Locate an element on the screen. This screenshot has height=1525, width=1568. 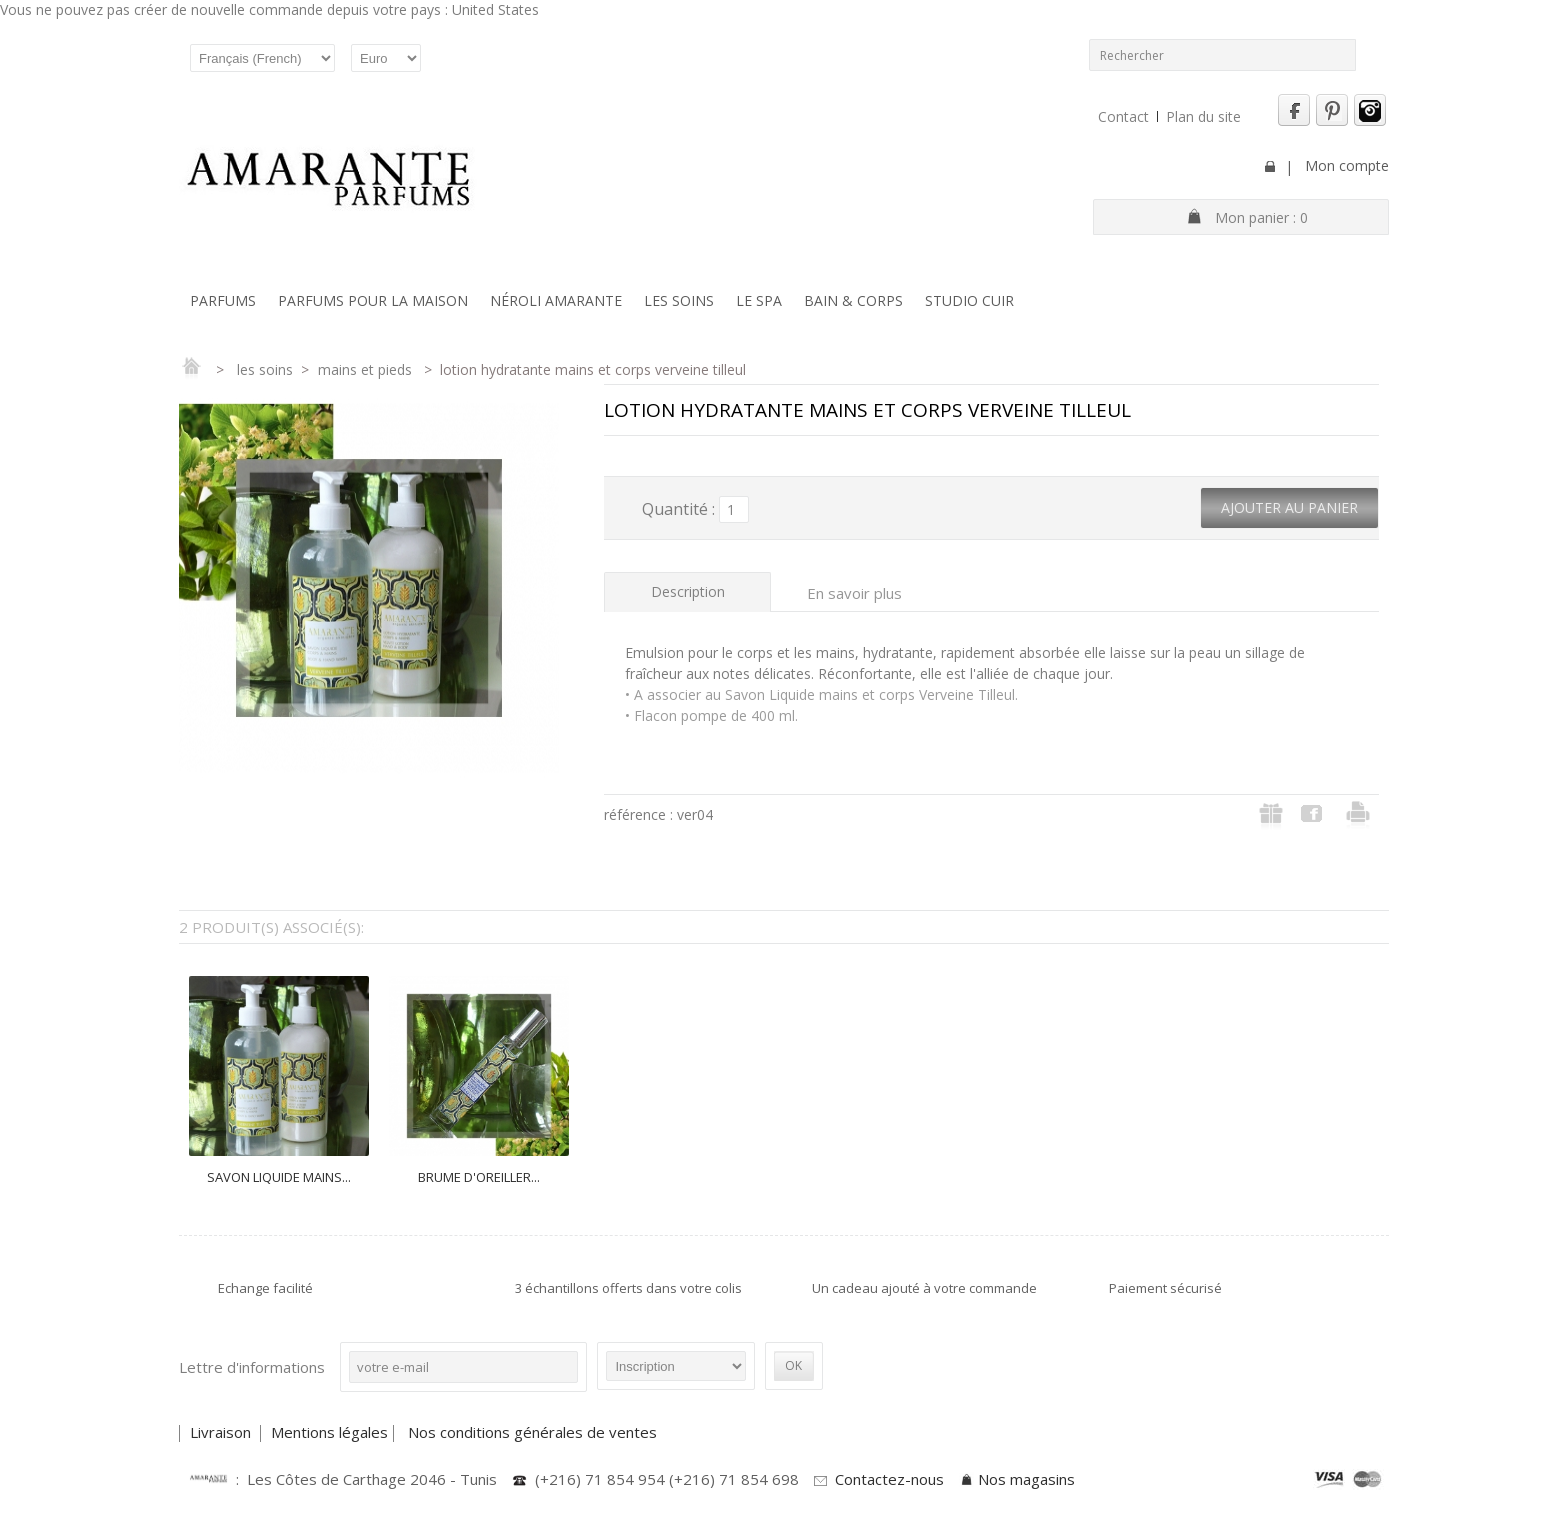
Bain & Corps is located at coordinates (853, 300).